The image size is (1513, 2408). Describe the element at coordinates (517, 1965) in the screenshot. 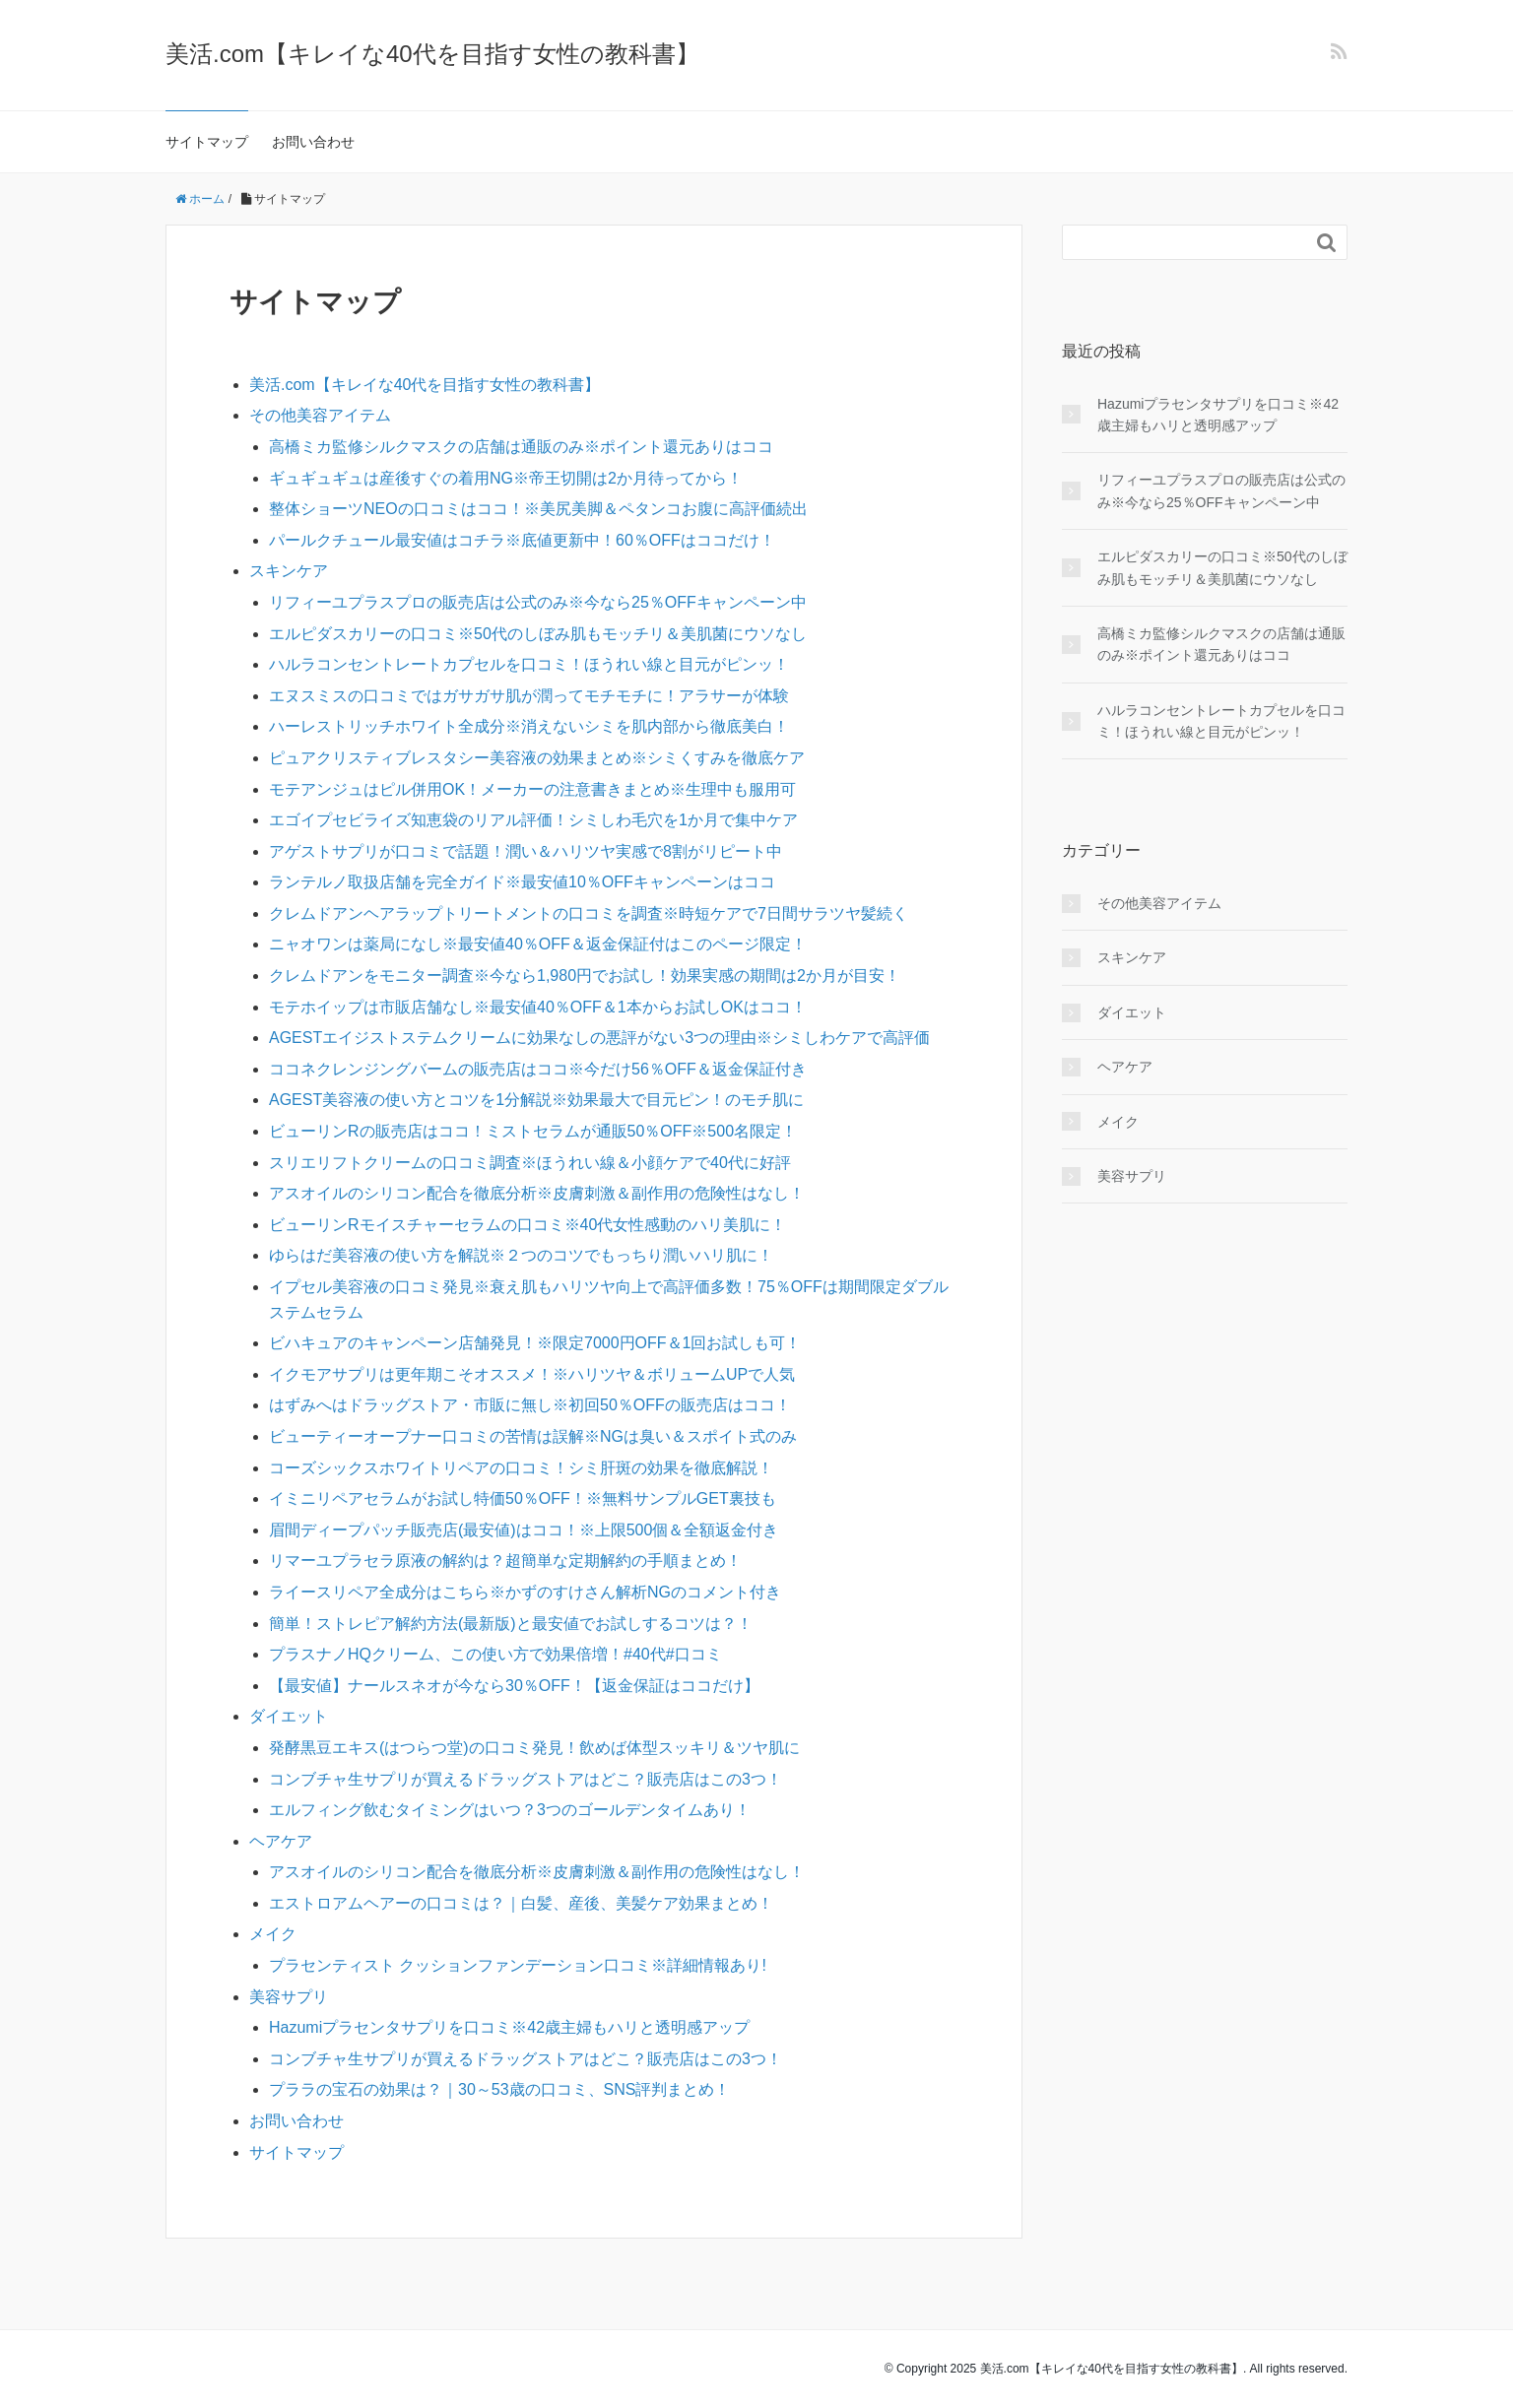

I see `プラセンティスト クッションファンデーション口コミ※詳細情報あり!` at that location.